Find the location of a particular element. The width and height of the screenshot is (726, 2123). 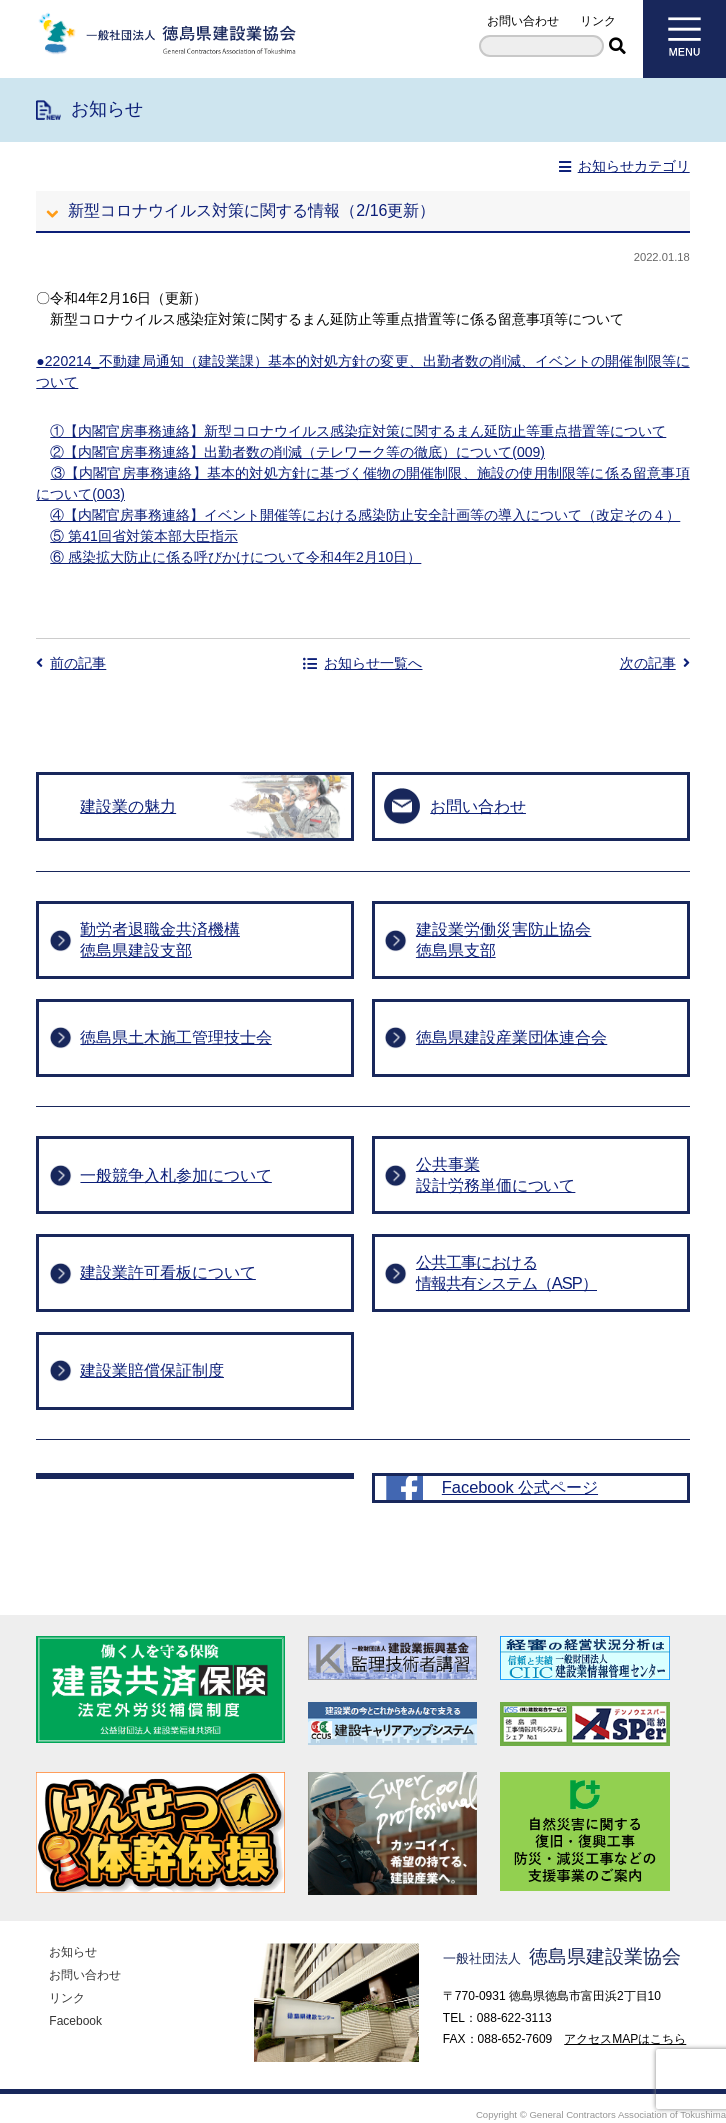

お知らせカテゴリ is located at coordinates (624, 166).